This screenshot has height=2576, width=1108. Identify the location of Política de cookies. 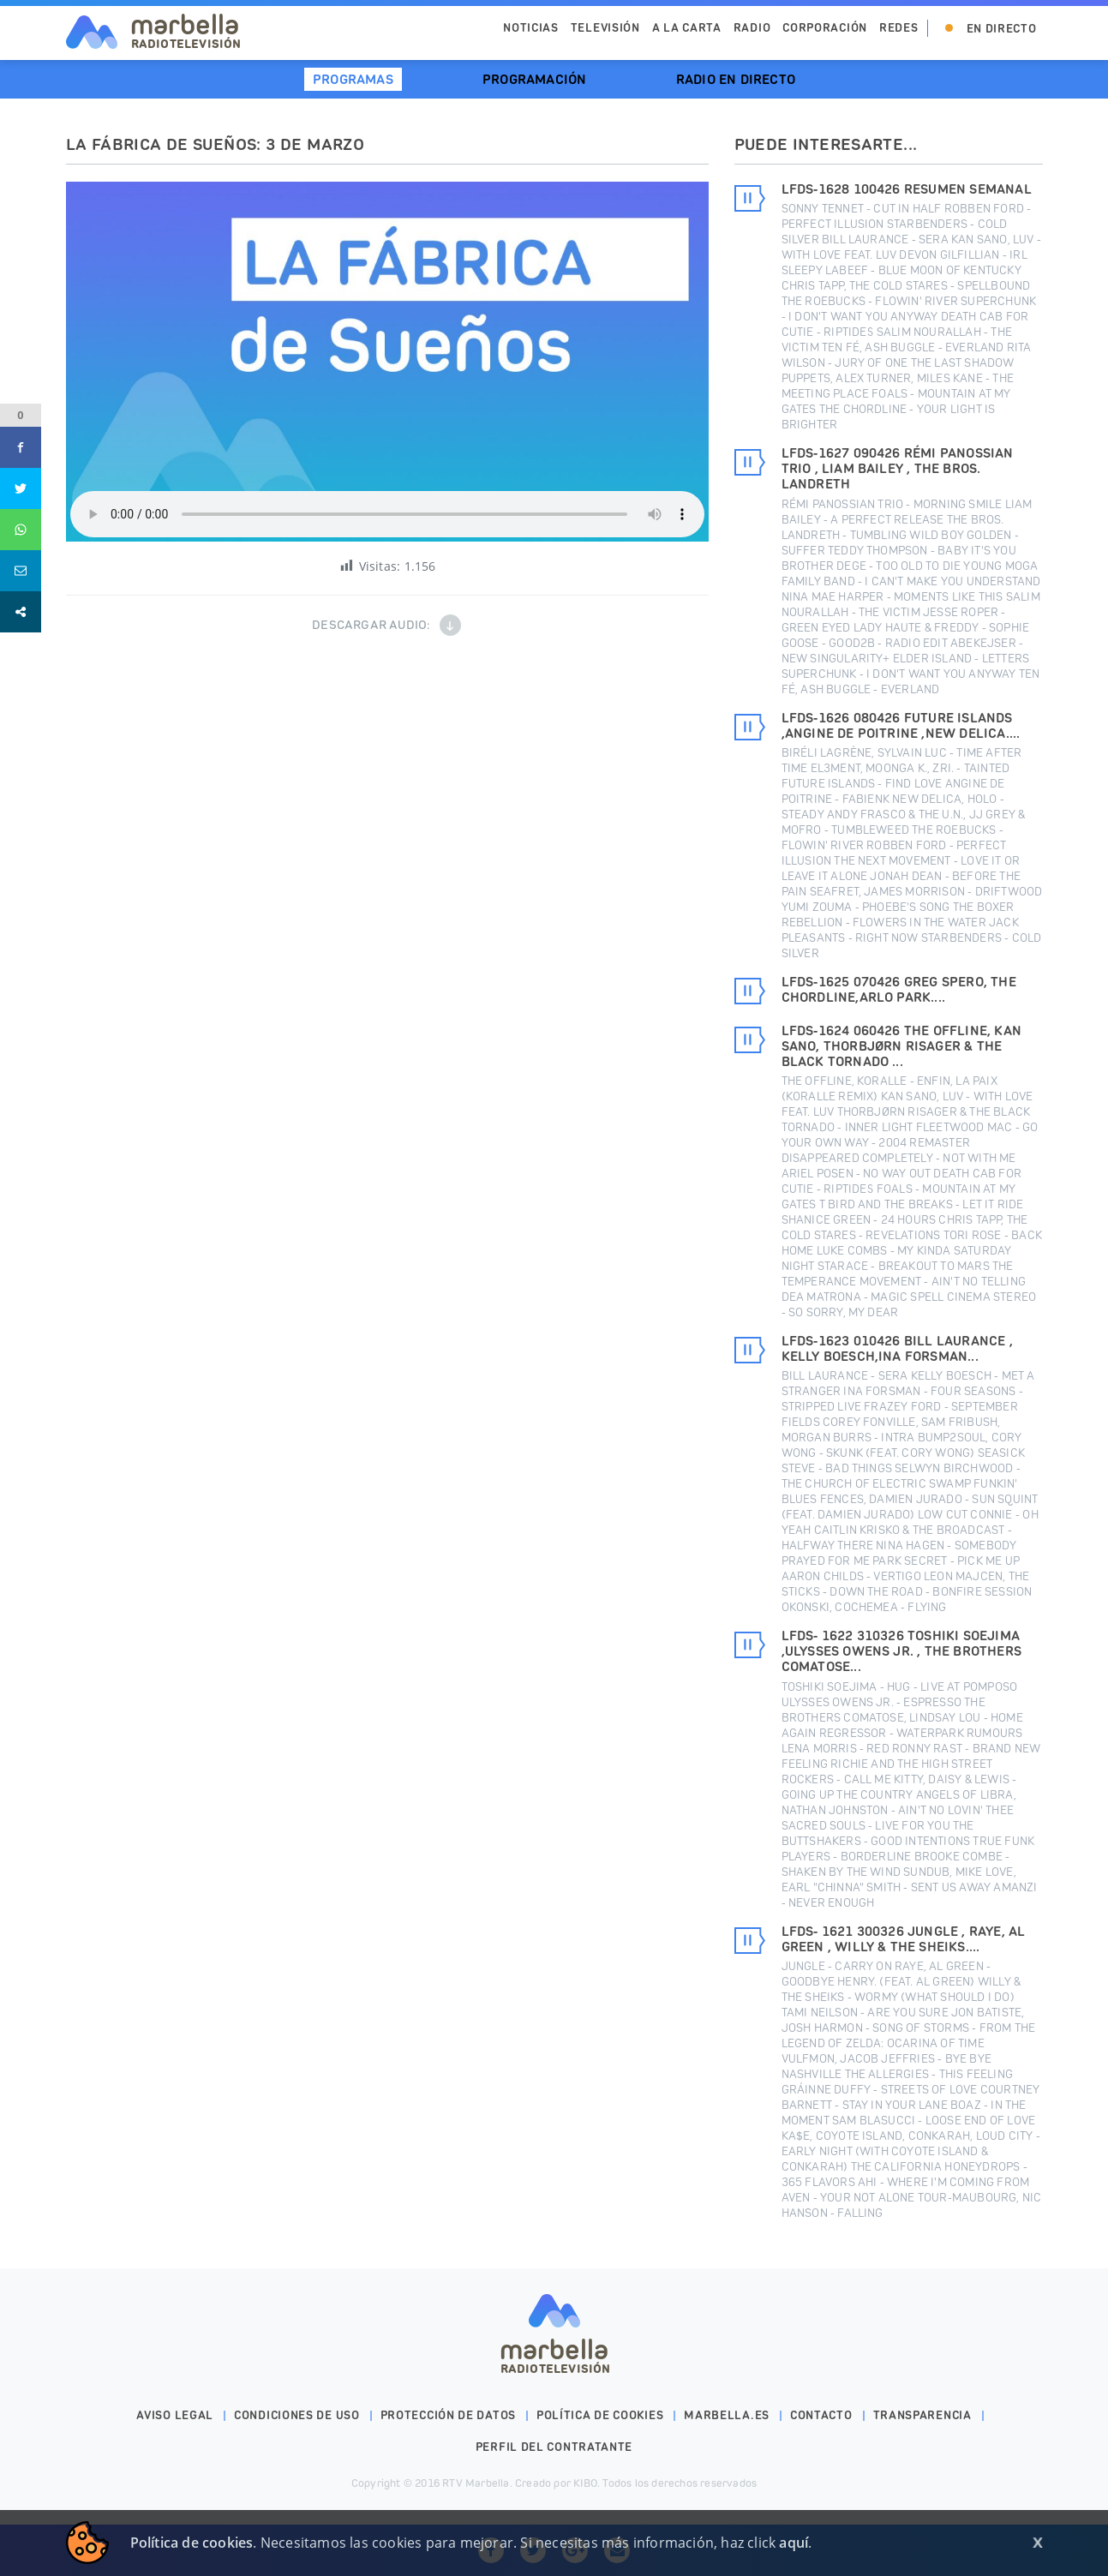
(599, 2415).